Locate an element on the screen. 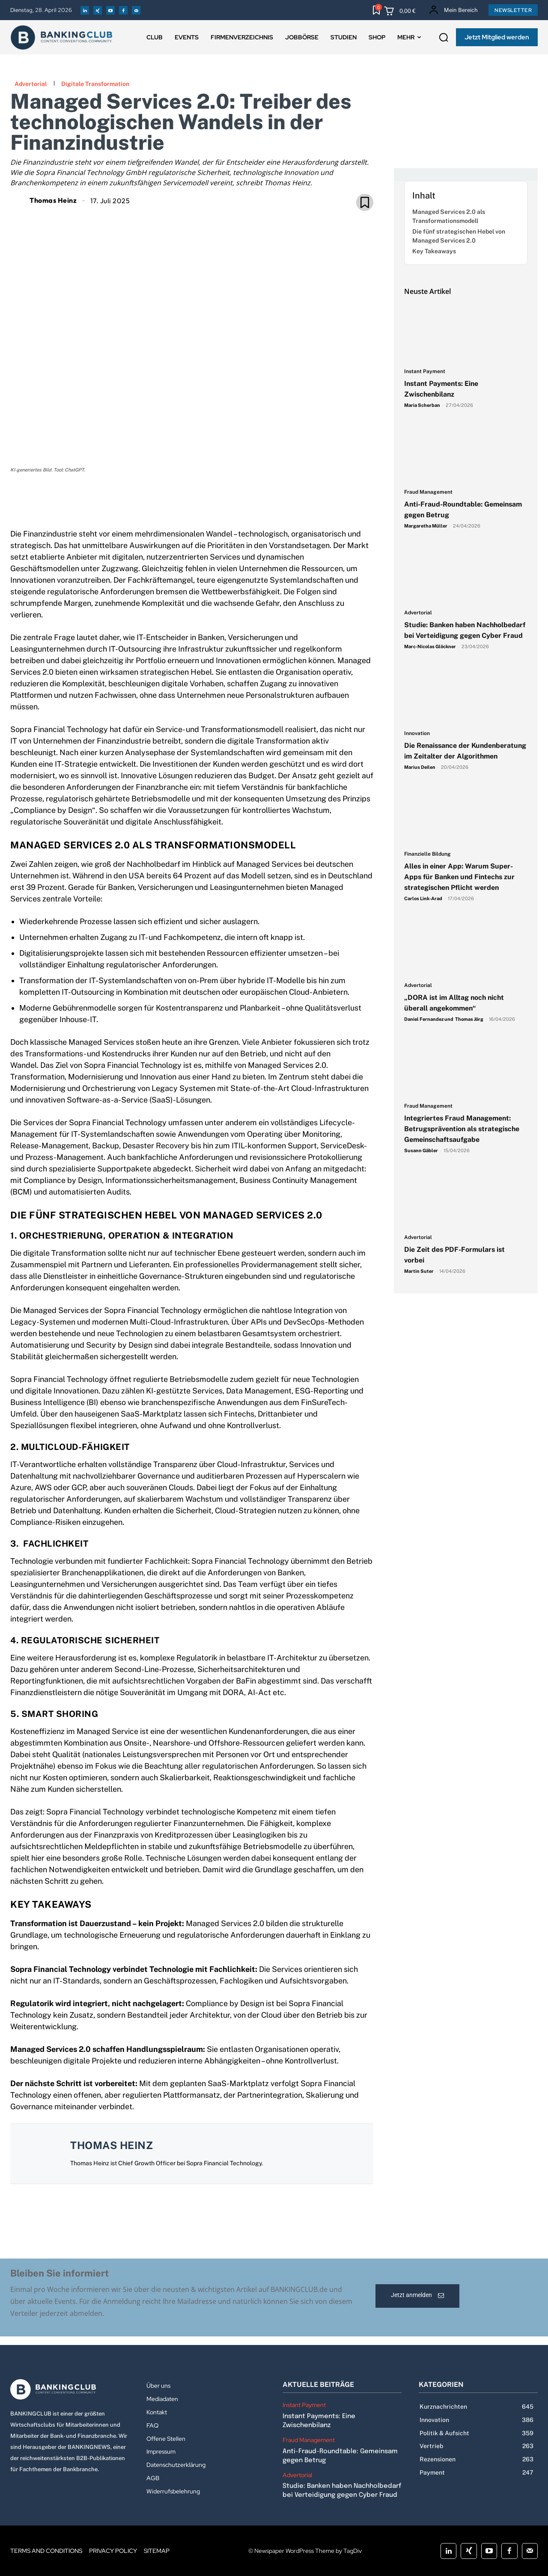 The image size is (548, 2576). Integriertes Fraud Management: Betrugsprävention als strategische Gemeinschaftsaufgabe is located at coordinates (461, 1129).